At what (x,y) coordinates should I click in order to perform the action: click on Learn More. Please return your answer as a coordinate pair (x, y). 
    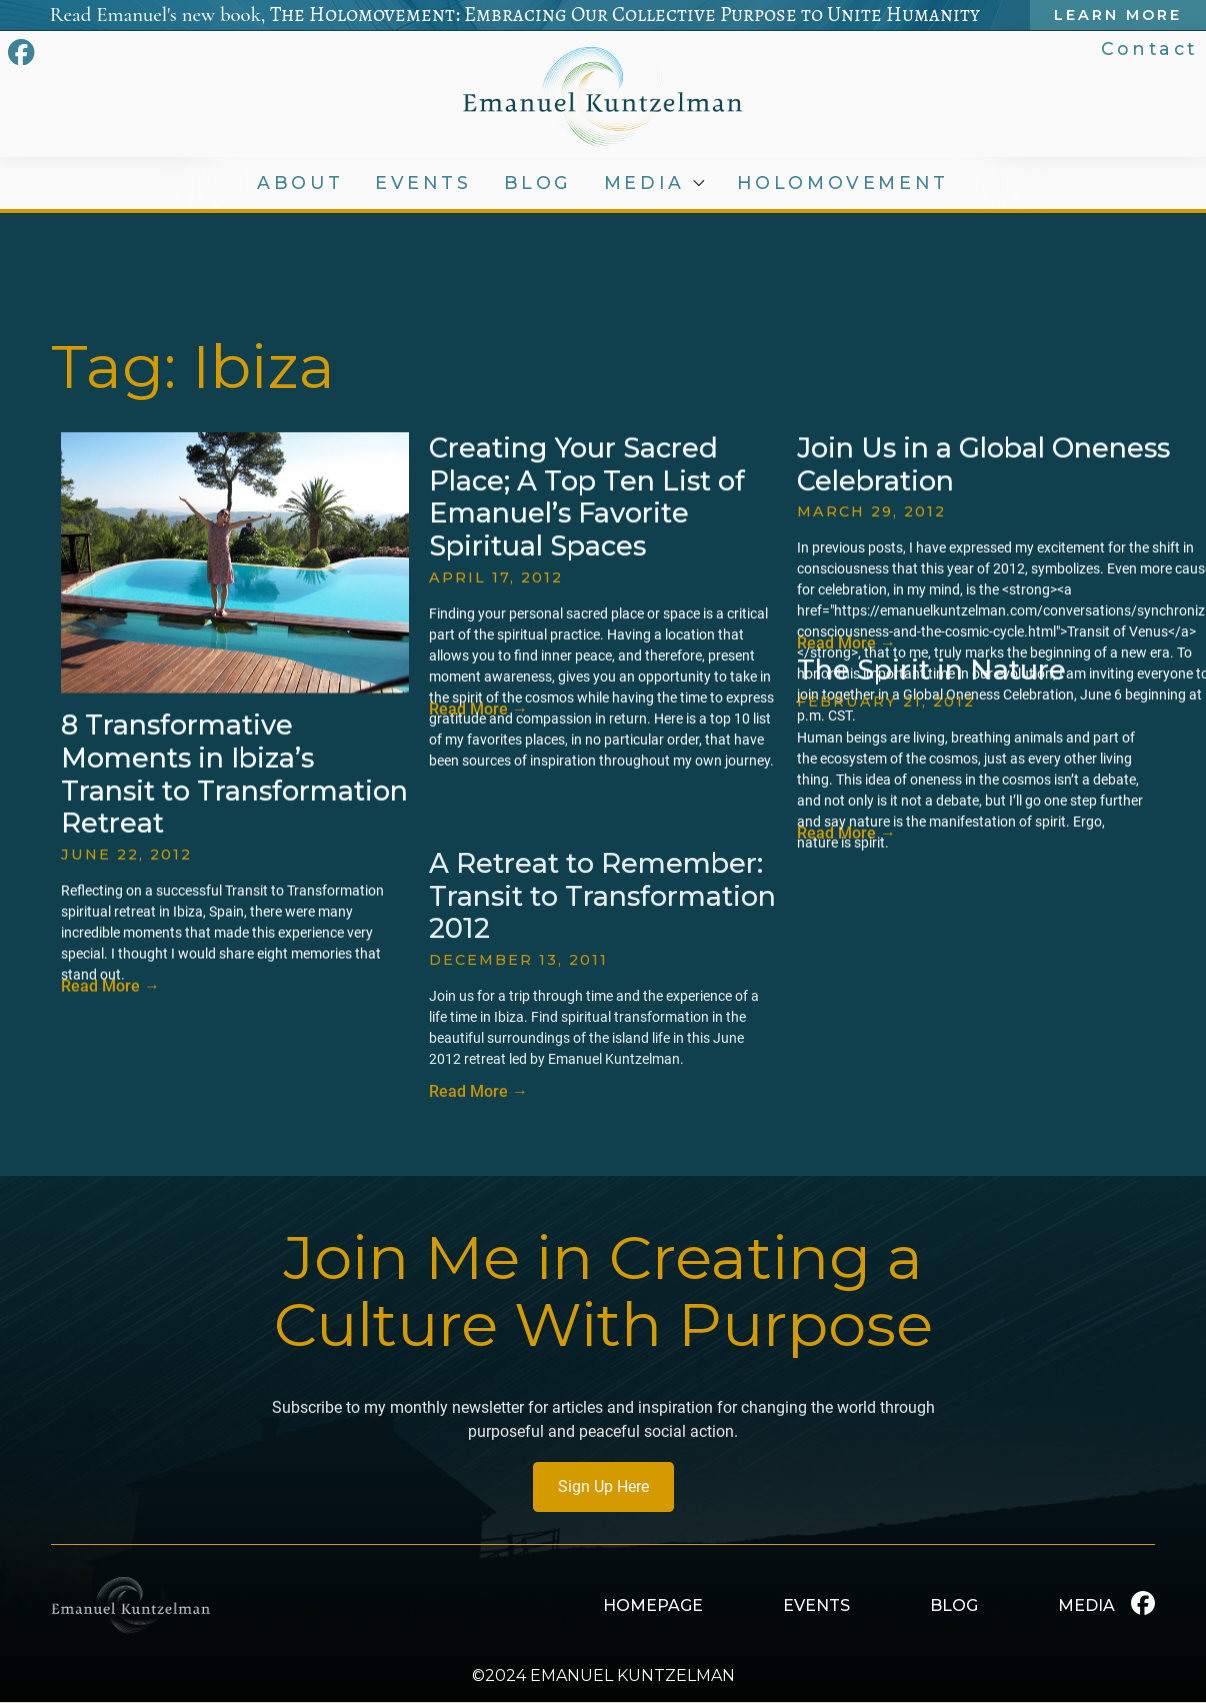
    Looking at the image, I should click on (1121, 15).